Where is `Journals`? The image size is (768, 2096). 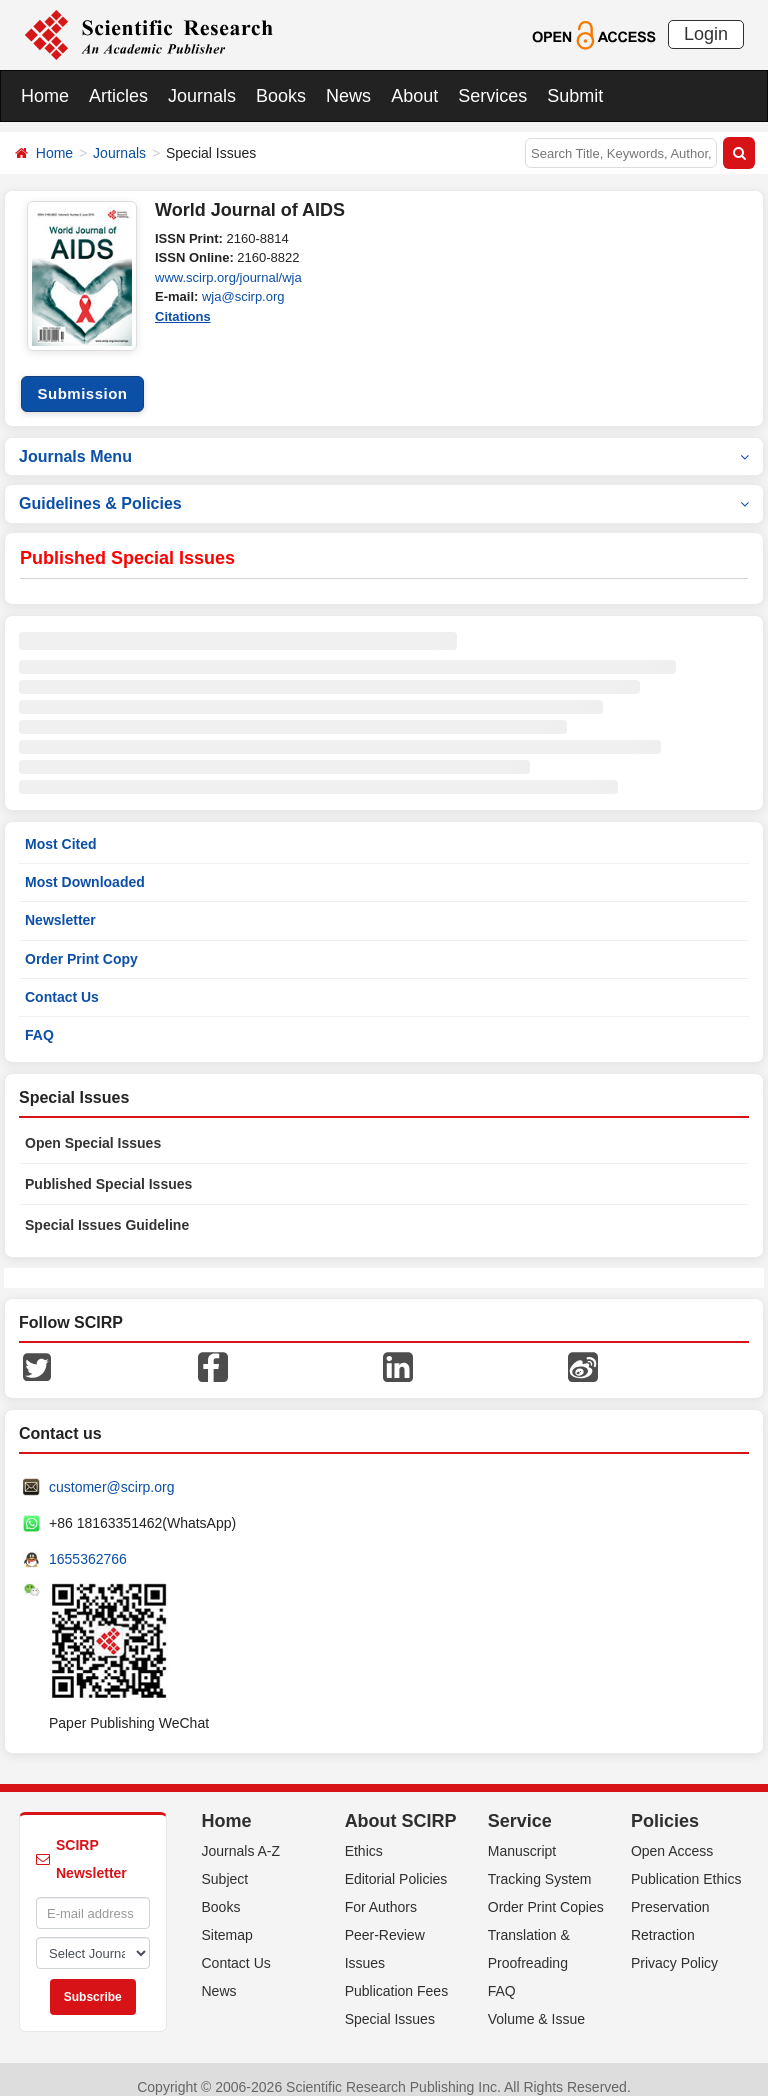
Journals is located at coordinates (202, 96).